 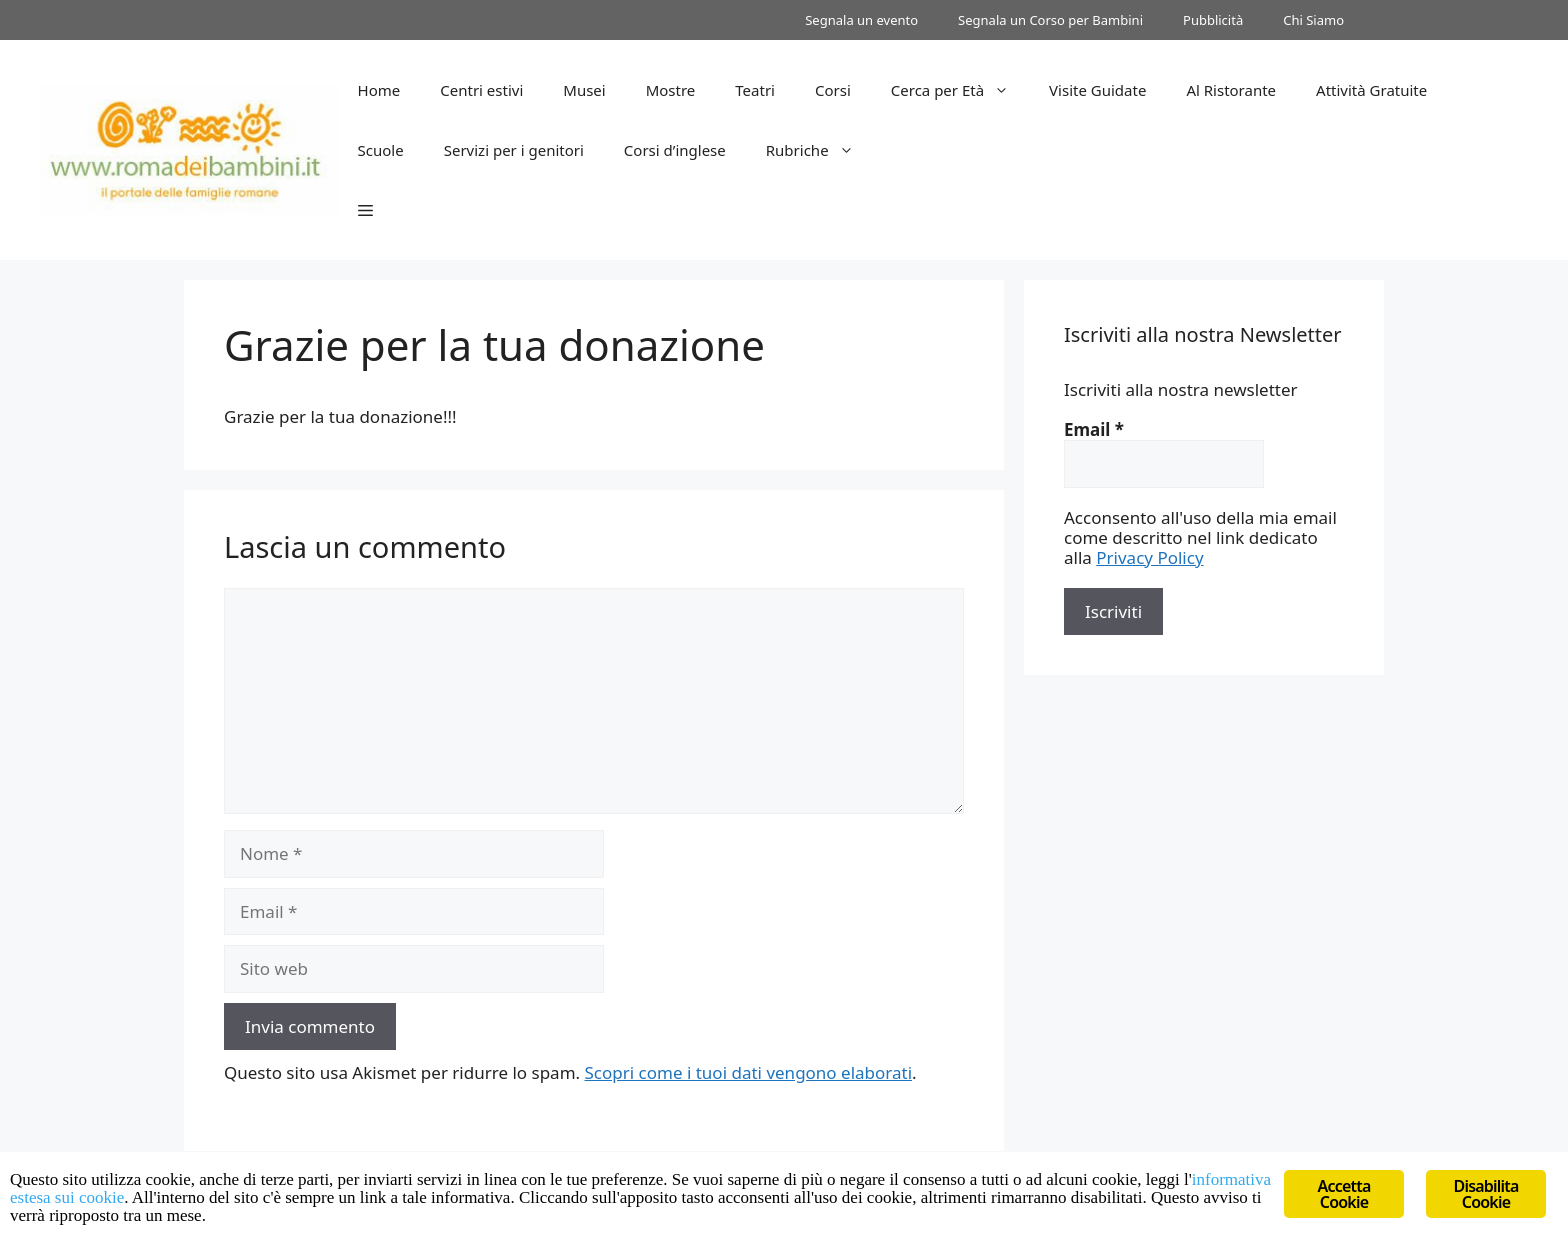 I want to click on Visite Guidate, so click(x=1097, y=90).